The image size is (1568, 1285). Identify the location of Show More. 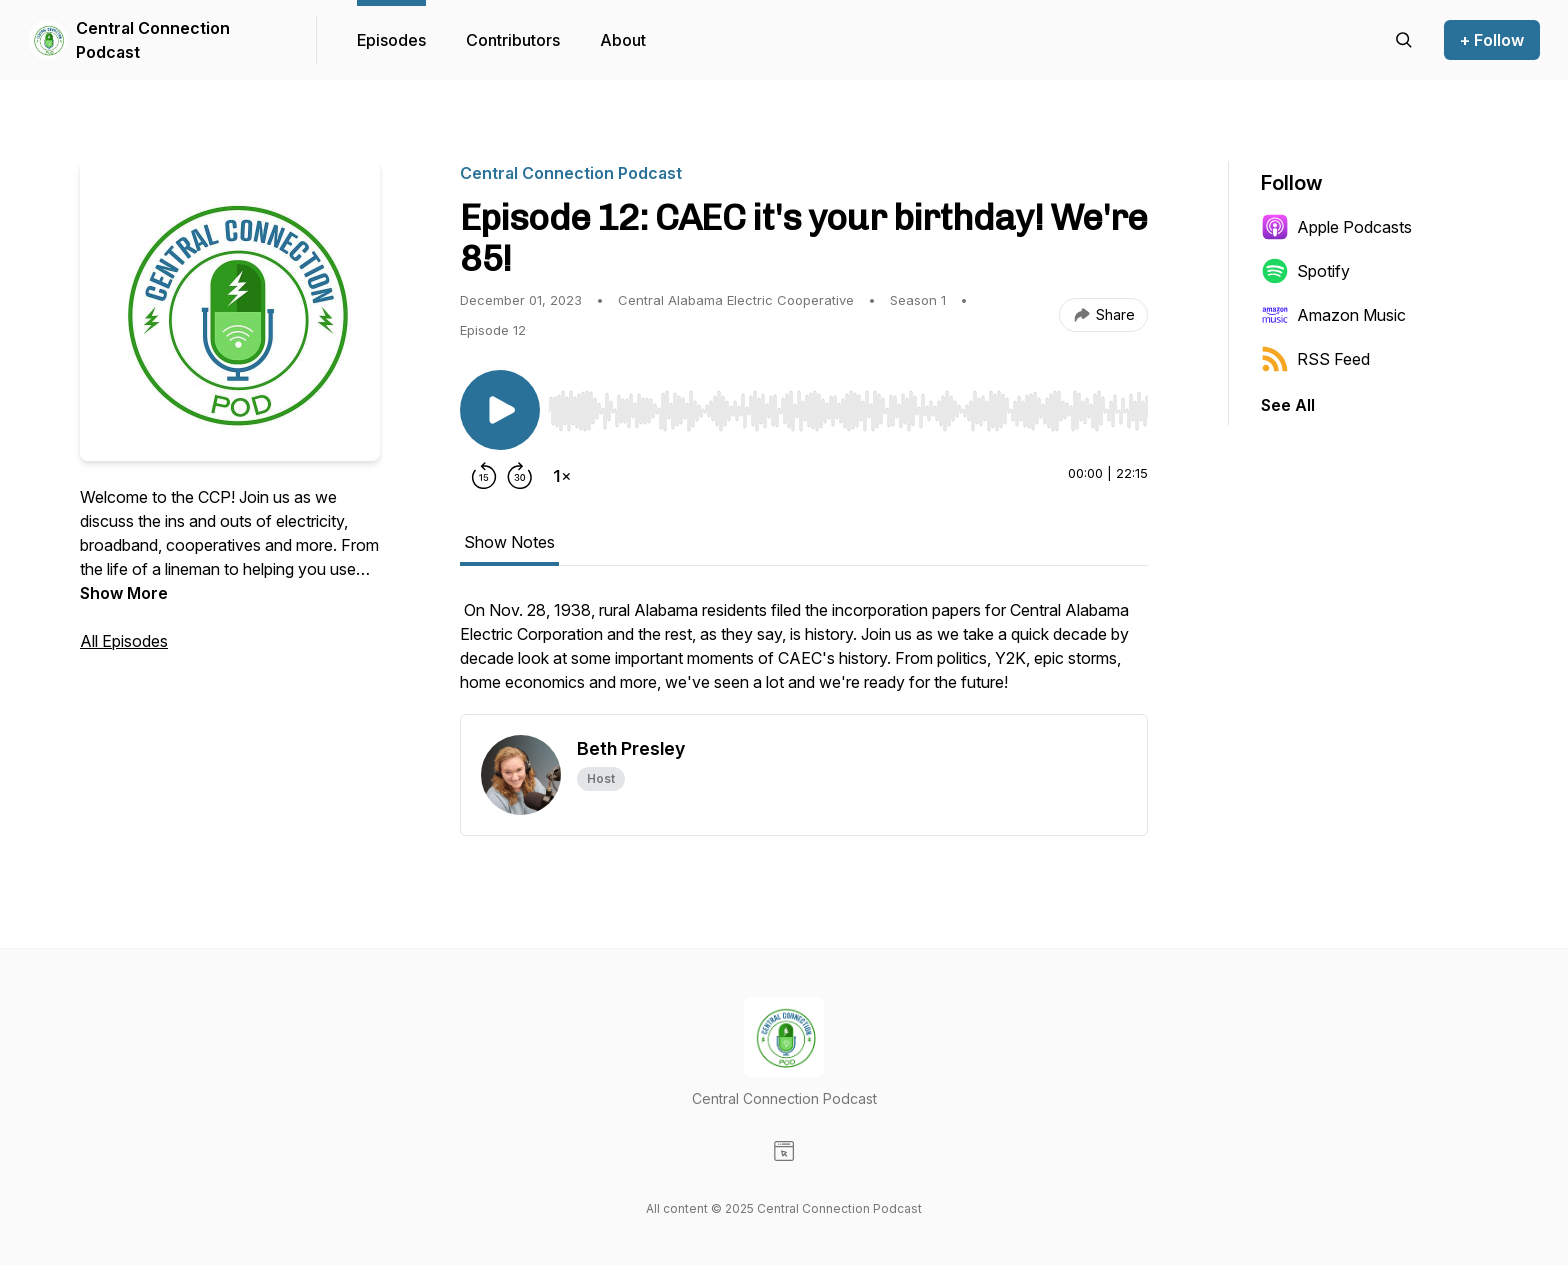
(124, 593).